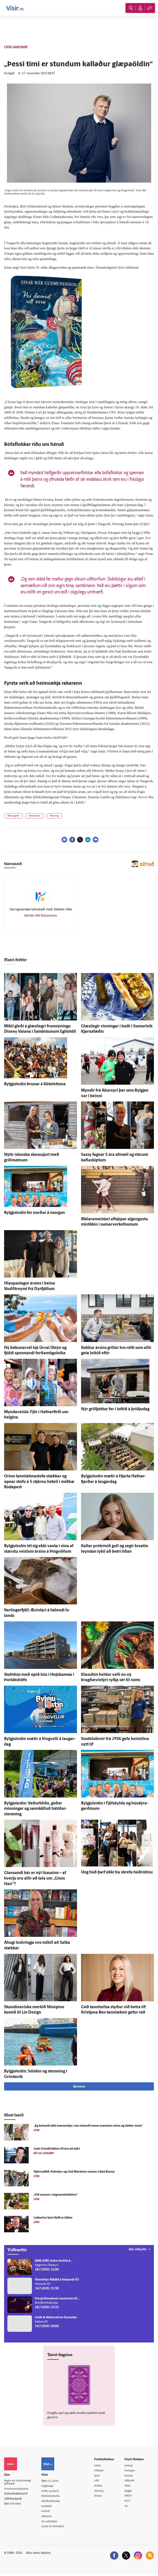 The width and height of the screenshot is (158, 2576). What do you see at coordinates (57, 2481) in the screenshot?
I see `512-5200` at bounding box center [57, 2481].